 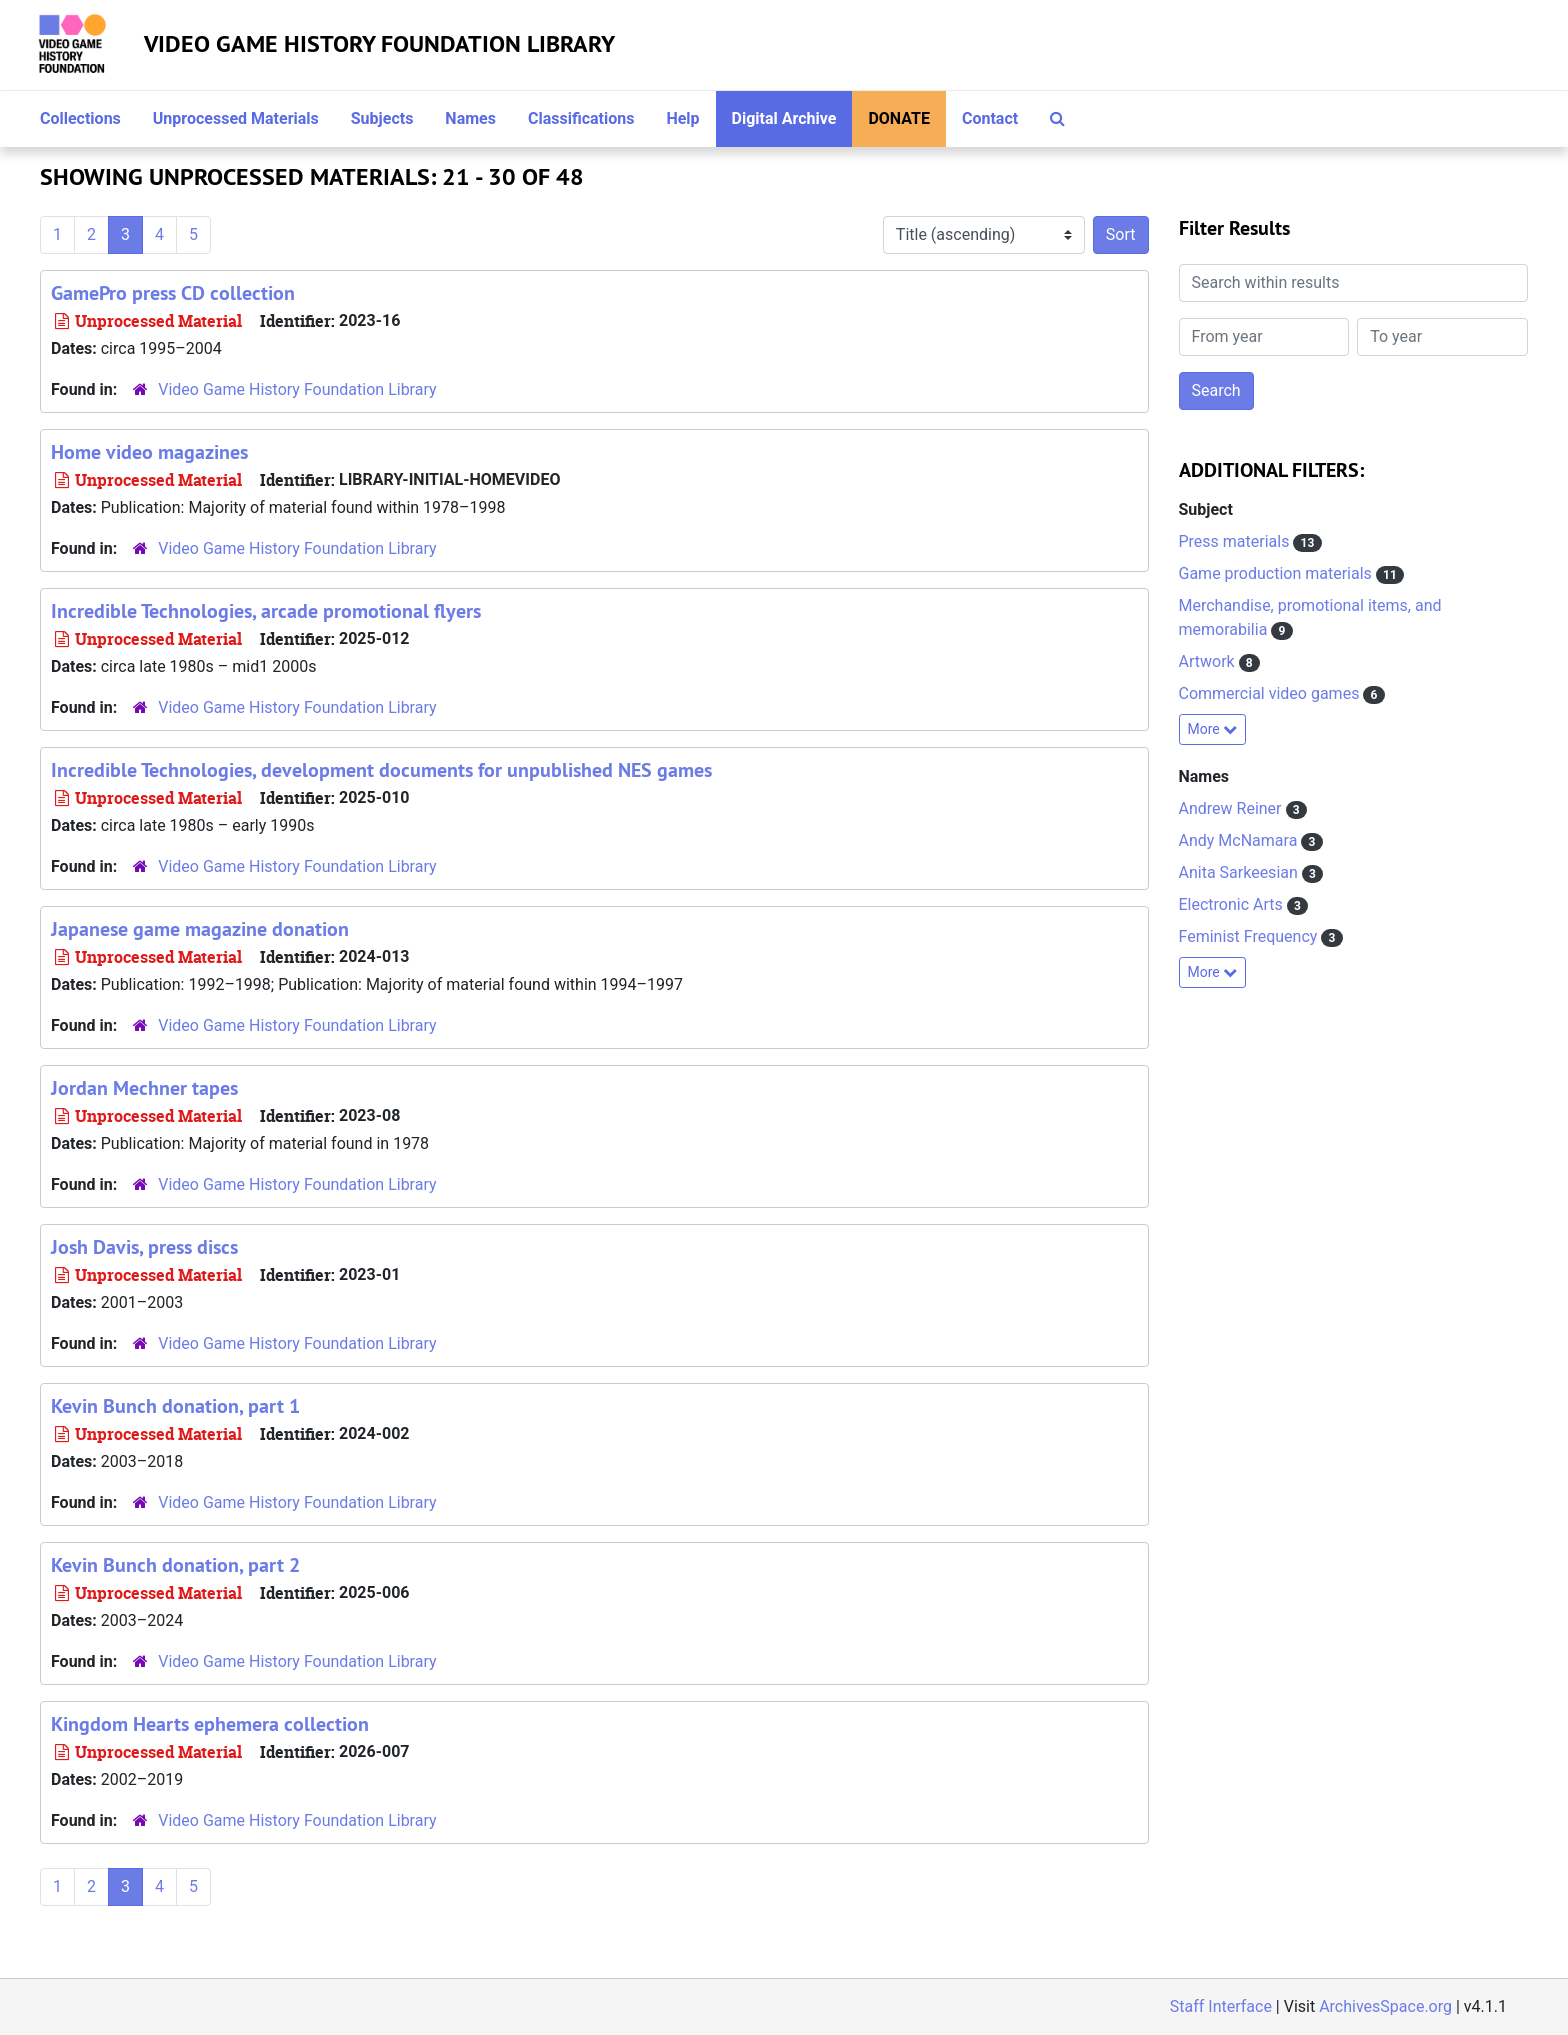 What do you see at coordinates (200, 929) in the screenshot?
I see `Japanese game magazine donation` at bounding box center [200, 929].